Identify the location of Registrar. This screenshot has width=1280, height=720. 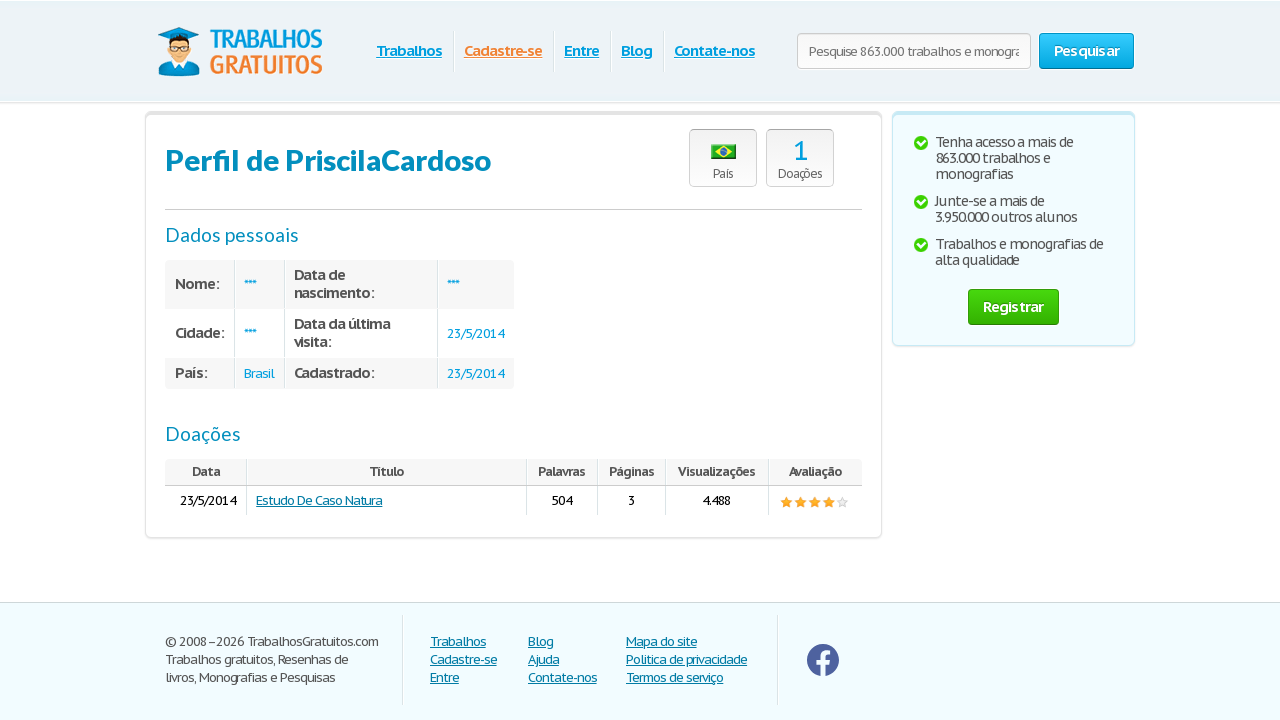
(1013, 306).